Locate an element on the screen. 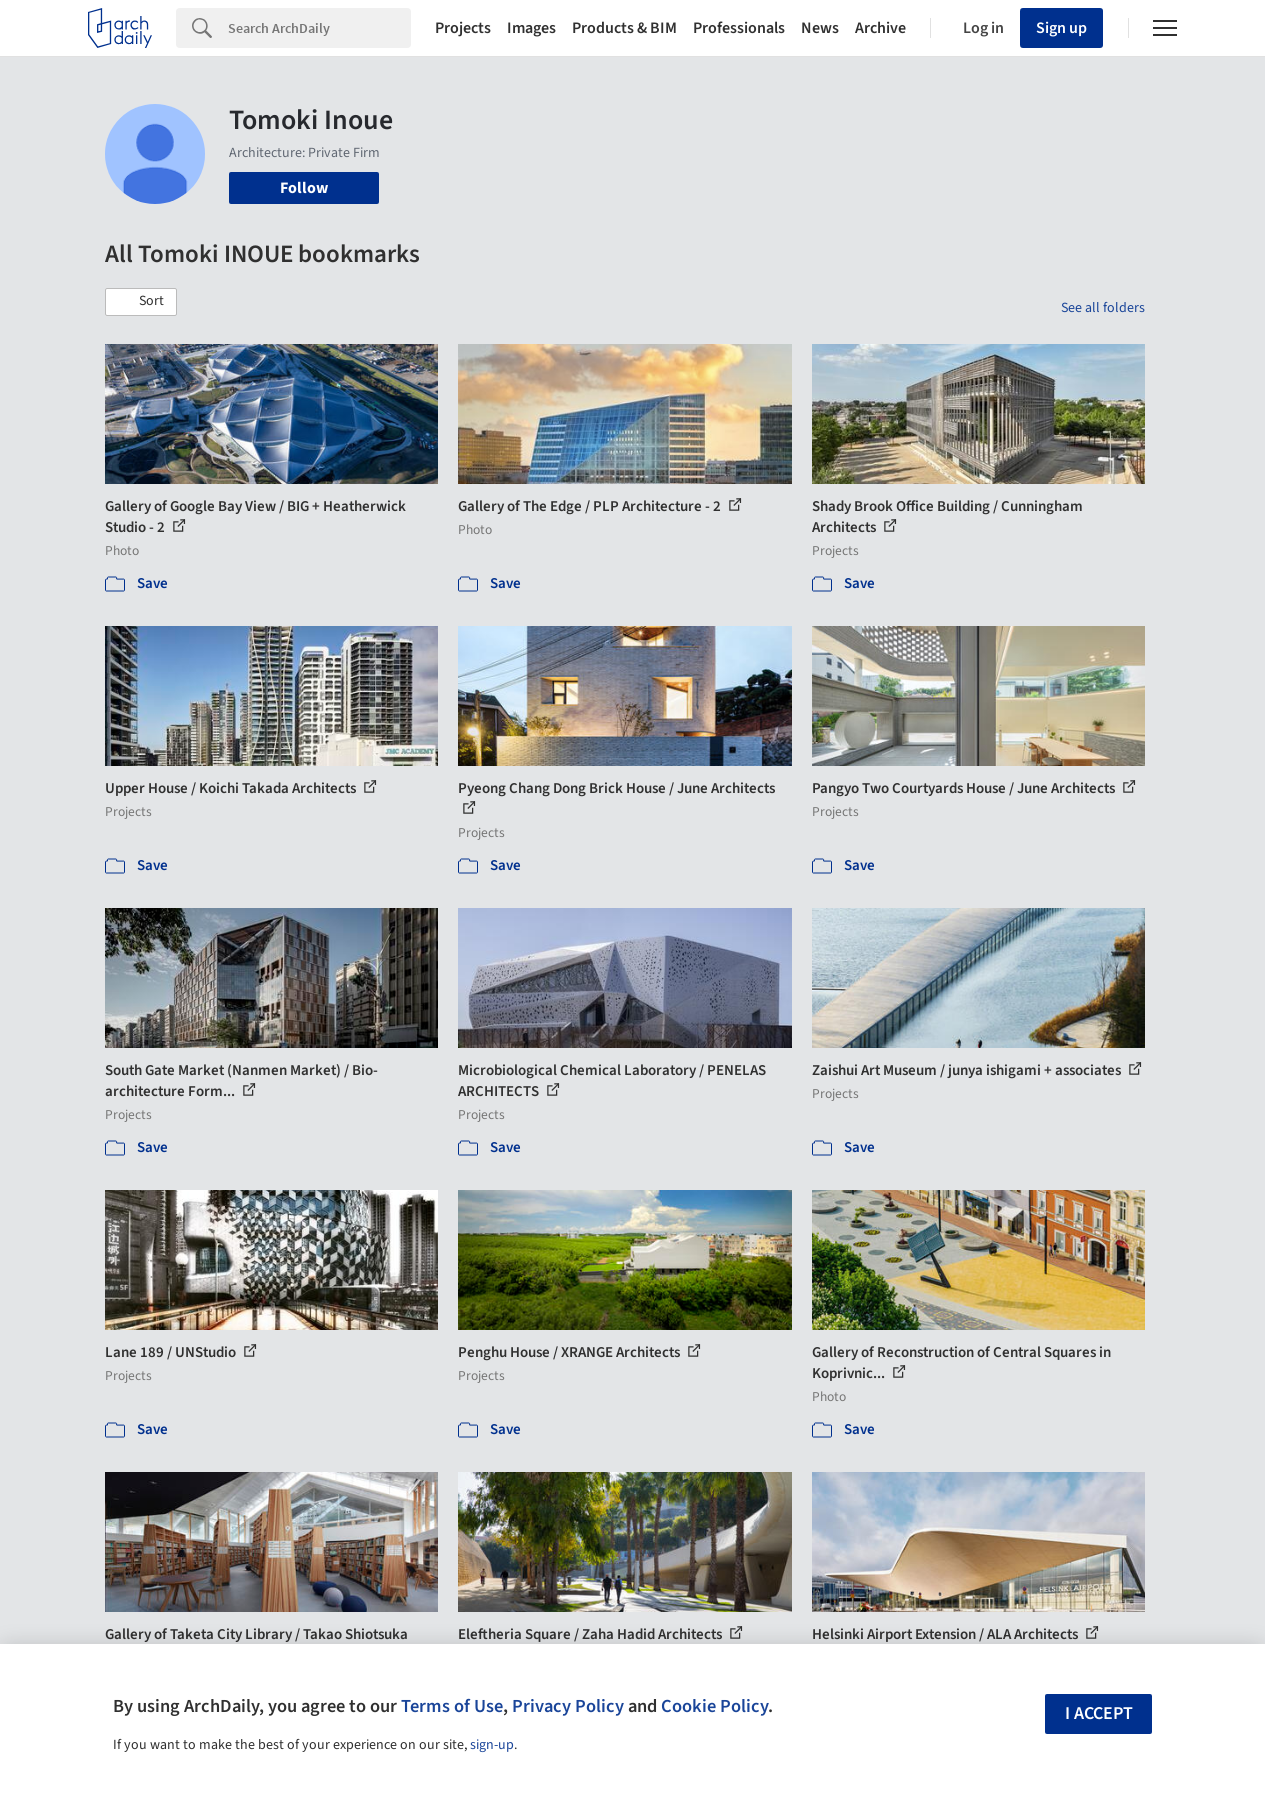  Projects is located at coordinates (463, 28).